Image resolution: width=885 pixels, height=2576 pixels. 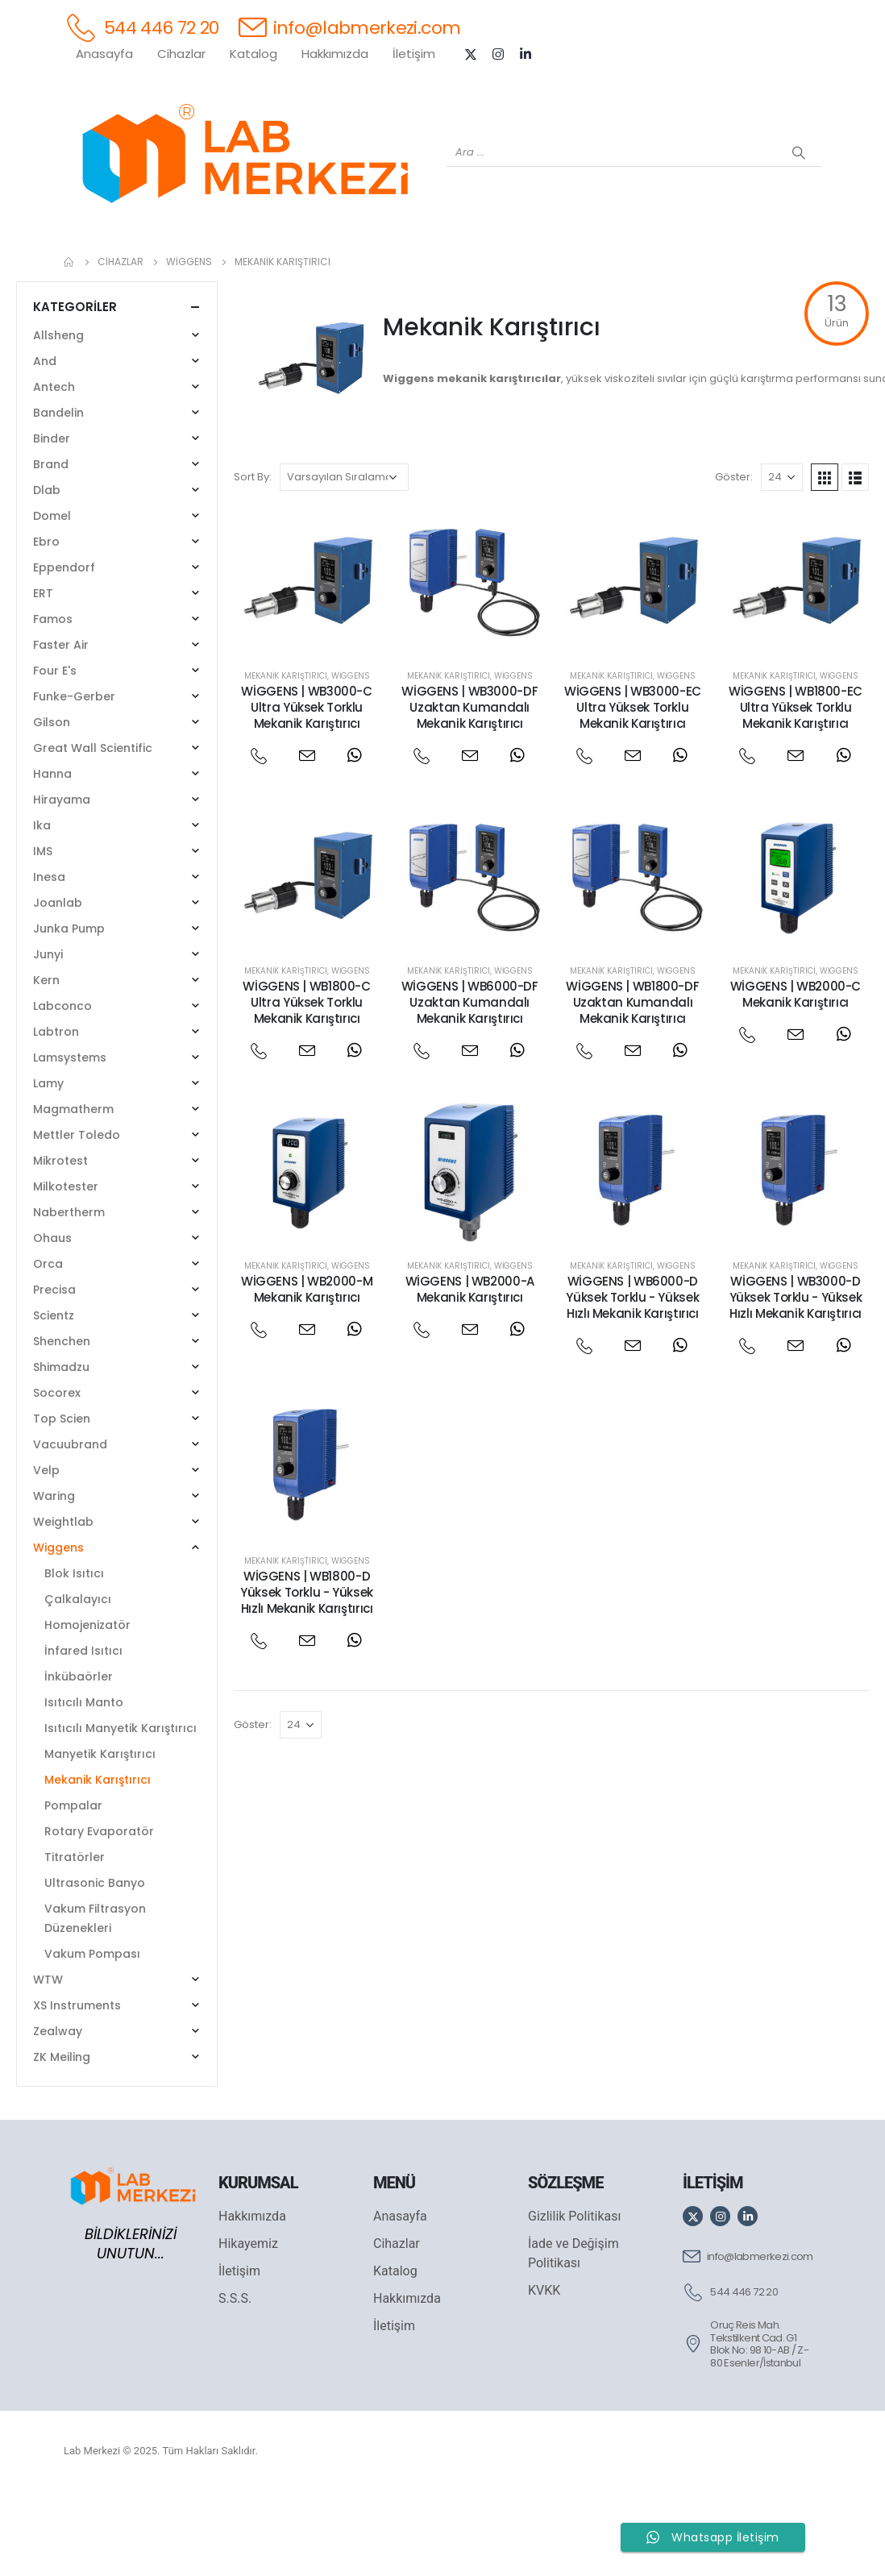 What do you see at coordinates (92, 2038) in the screenshot?
I see `Vakum Pompası` at bounding box center [92, 2038].